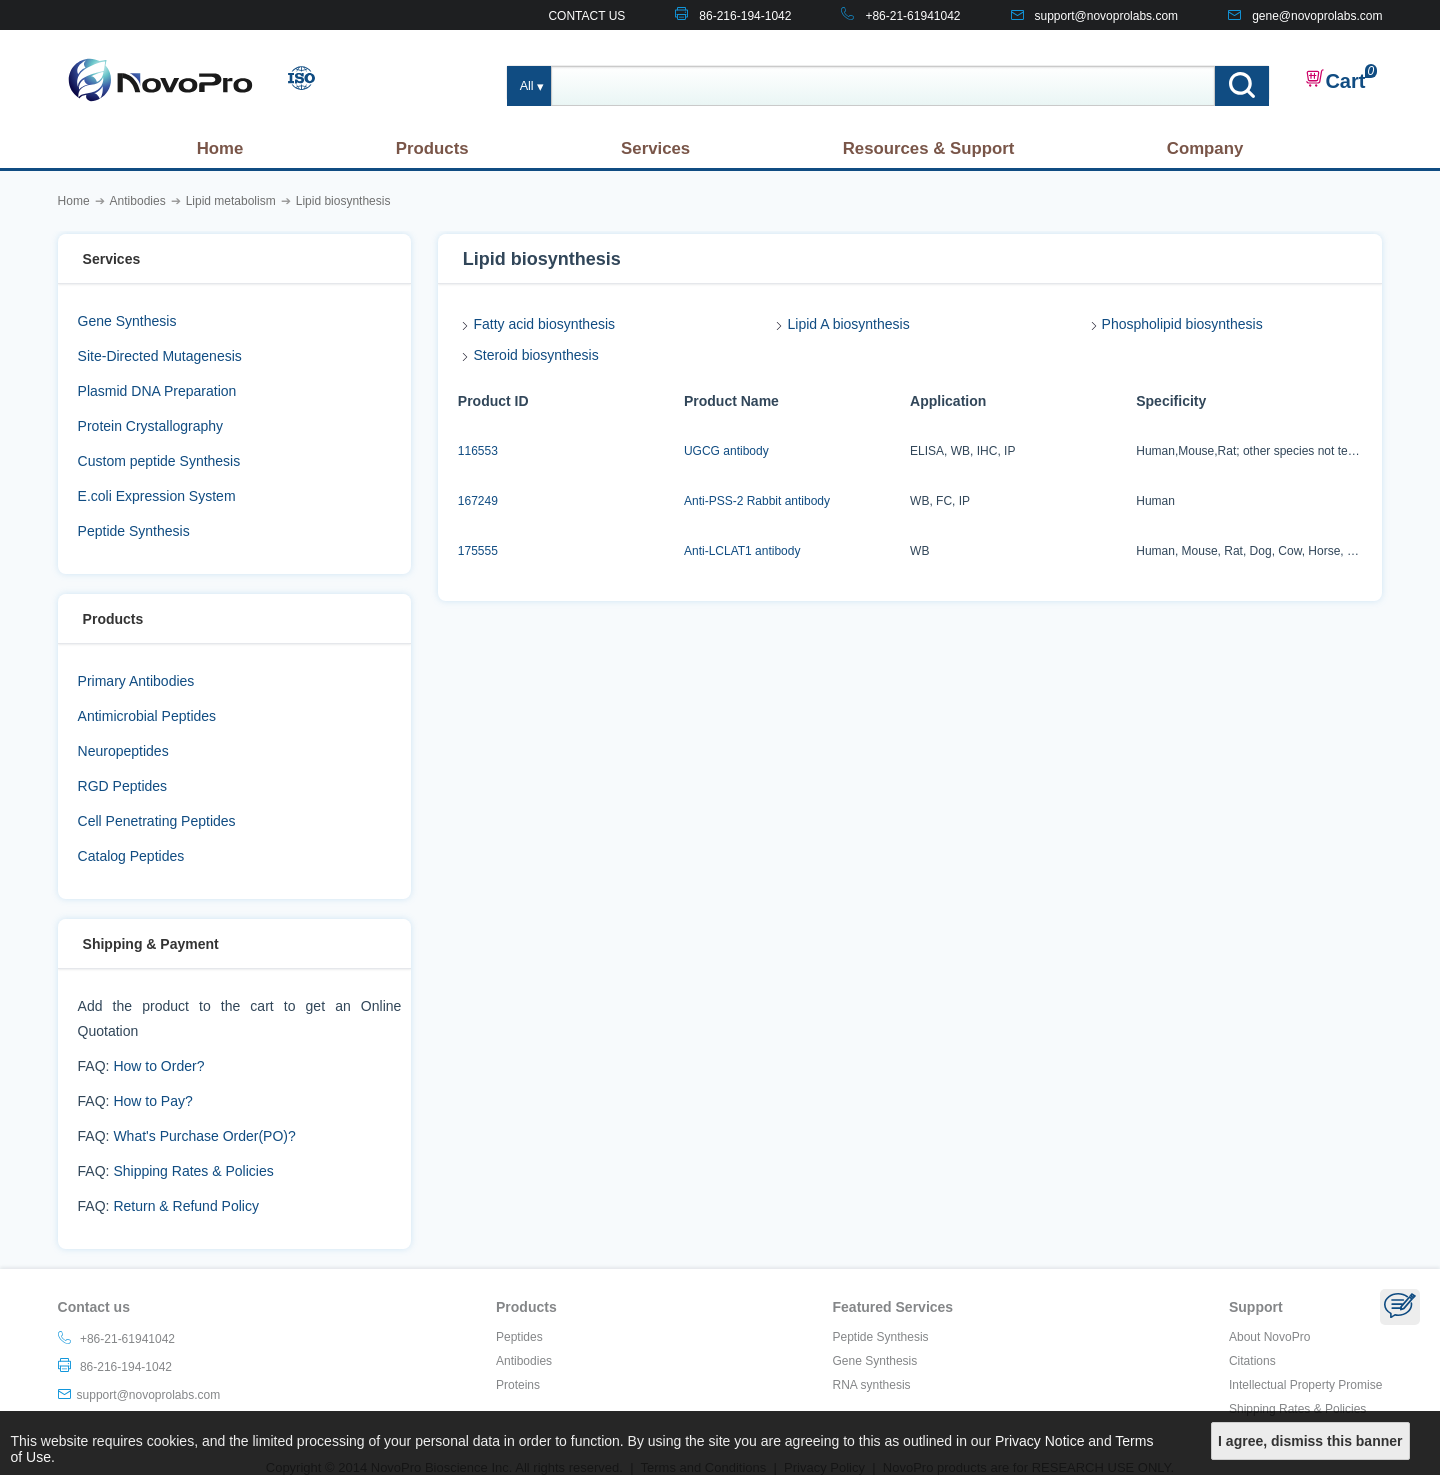 This screenshot has height=1475, width=1440. I want to click on How to Order?, so click(158, 1066).